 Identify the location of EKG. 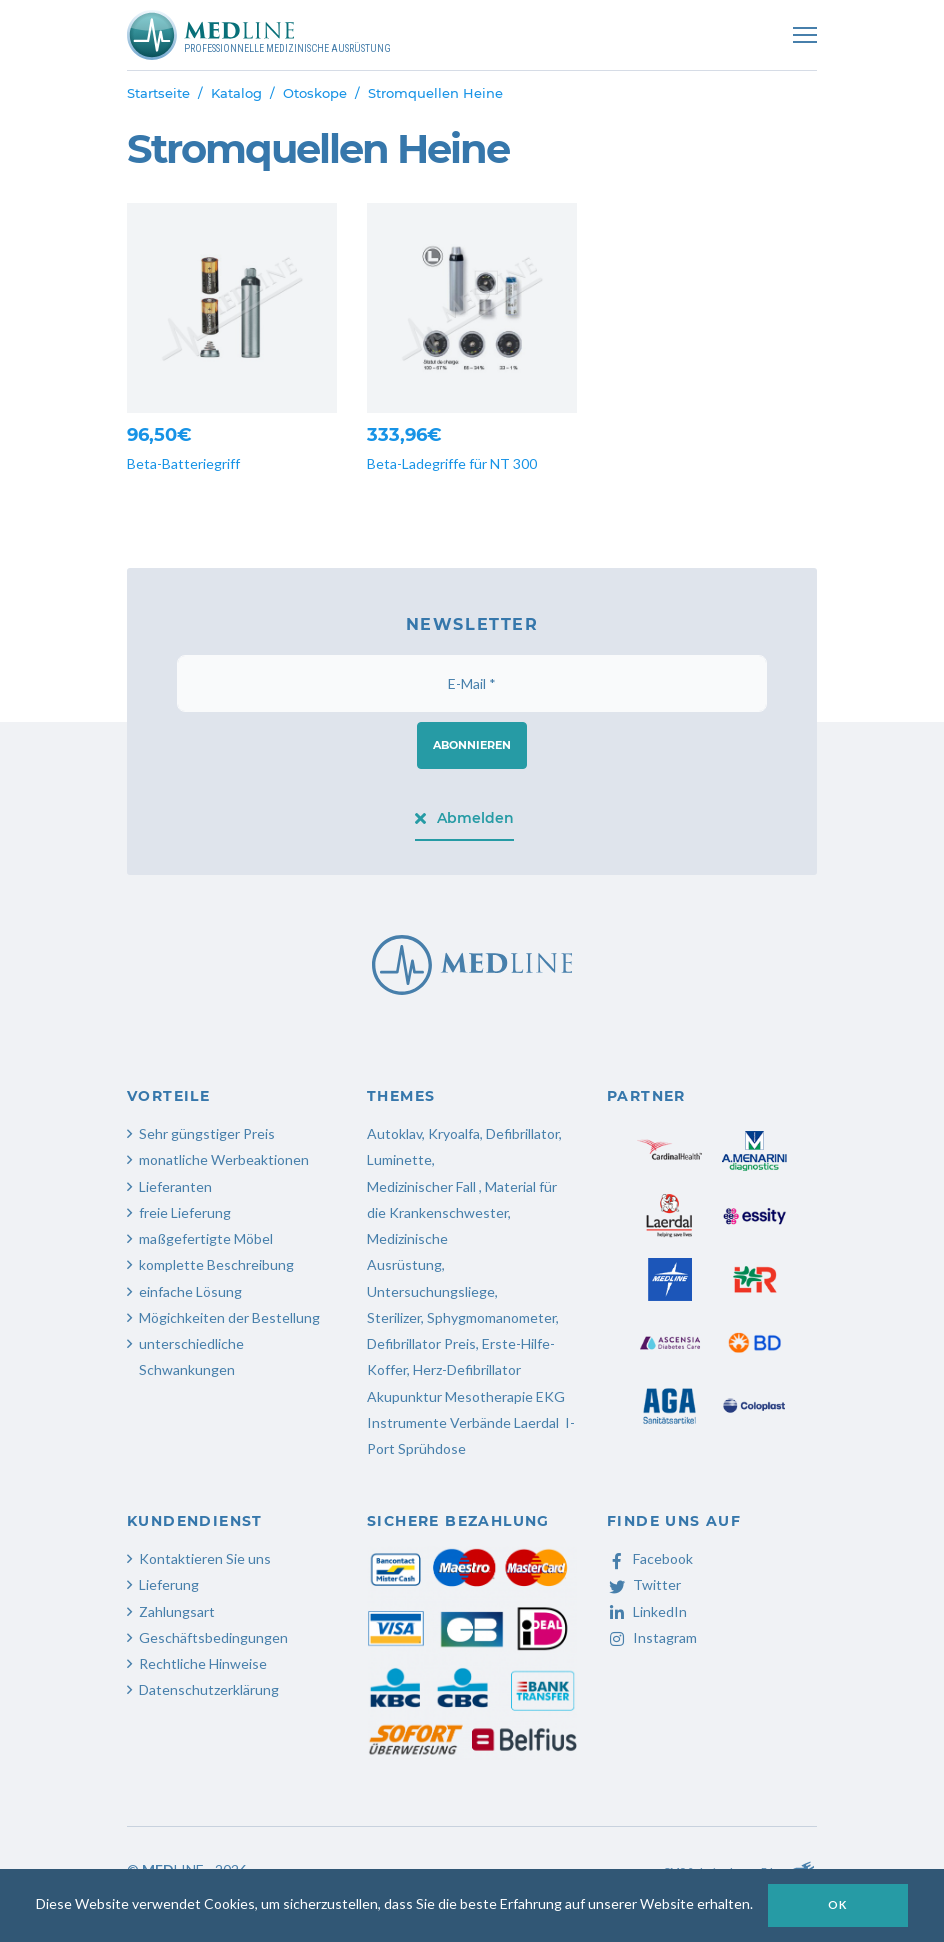
(550, 1396).